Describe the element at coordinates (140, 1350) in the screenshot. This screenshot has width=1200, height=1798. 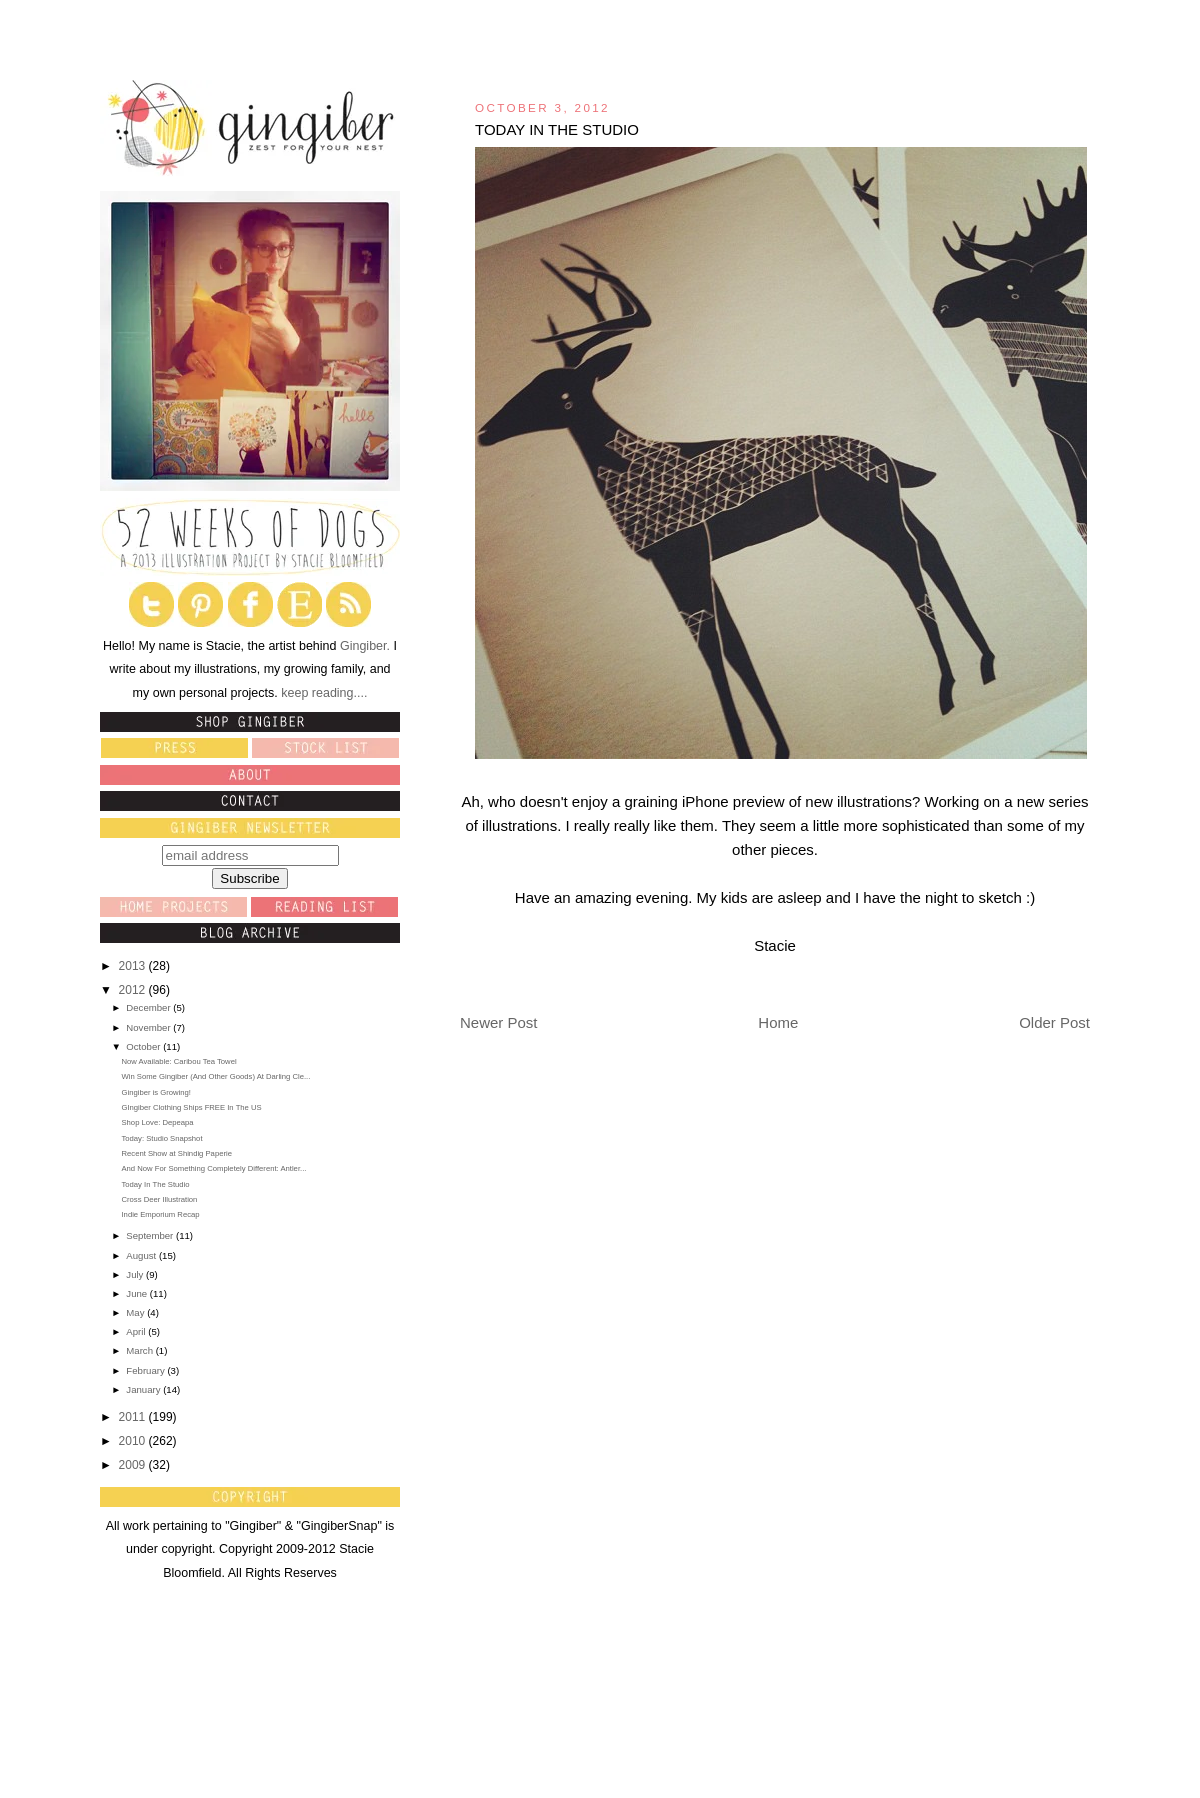
I see `March` at that location.